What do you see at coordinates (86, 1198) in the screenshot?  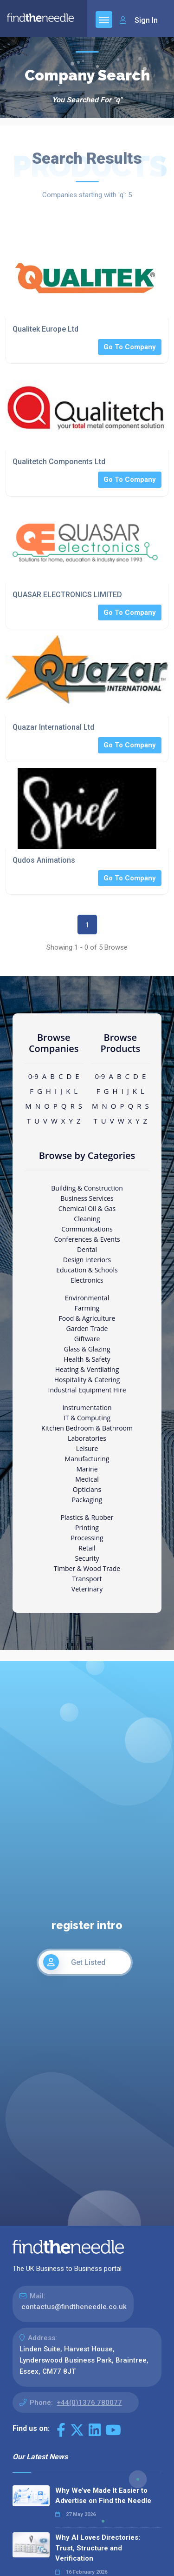 I see `Business Services` at bounding box center [86, 1198].